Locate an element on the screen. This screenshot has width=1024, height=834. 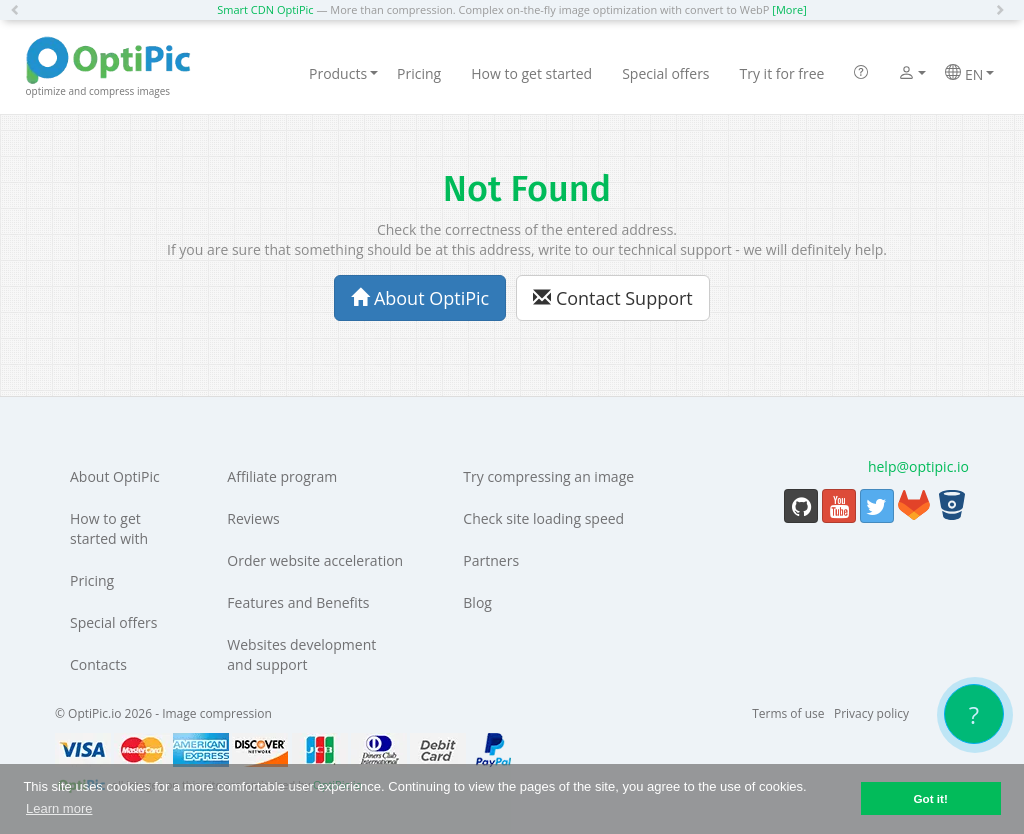
Order website acceleration is located at coordinates (315, 560).